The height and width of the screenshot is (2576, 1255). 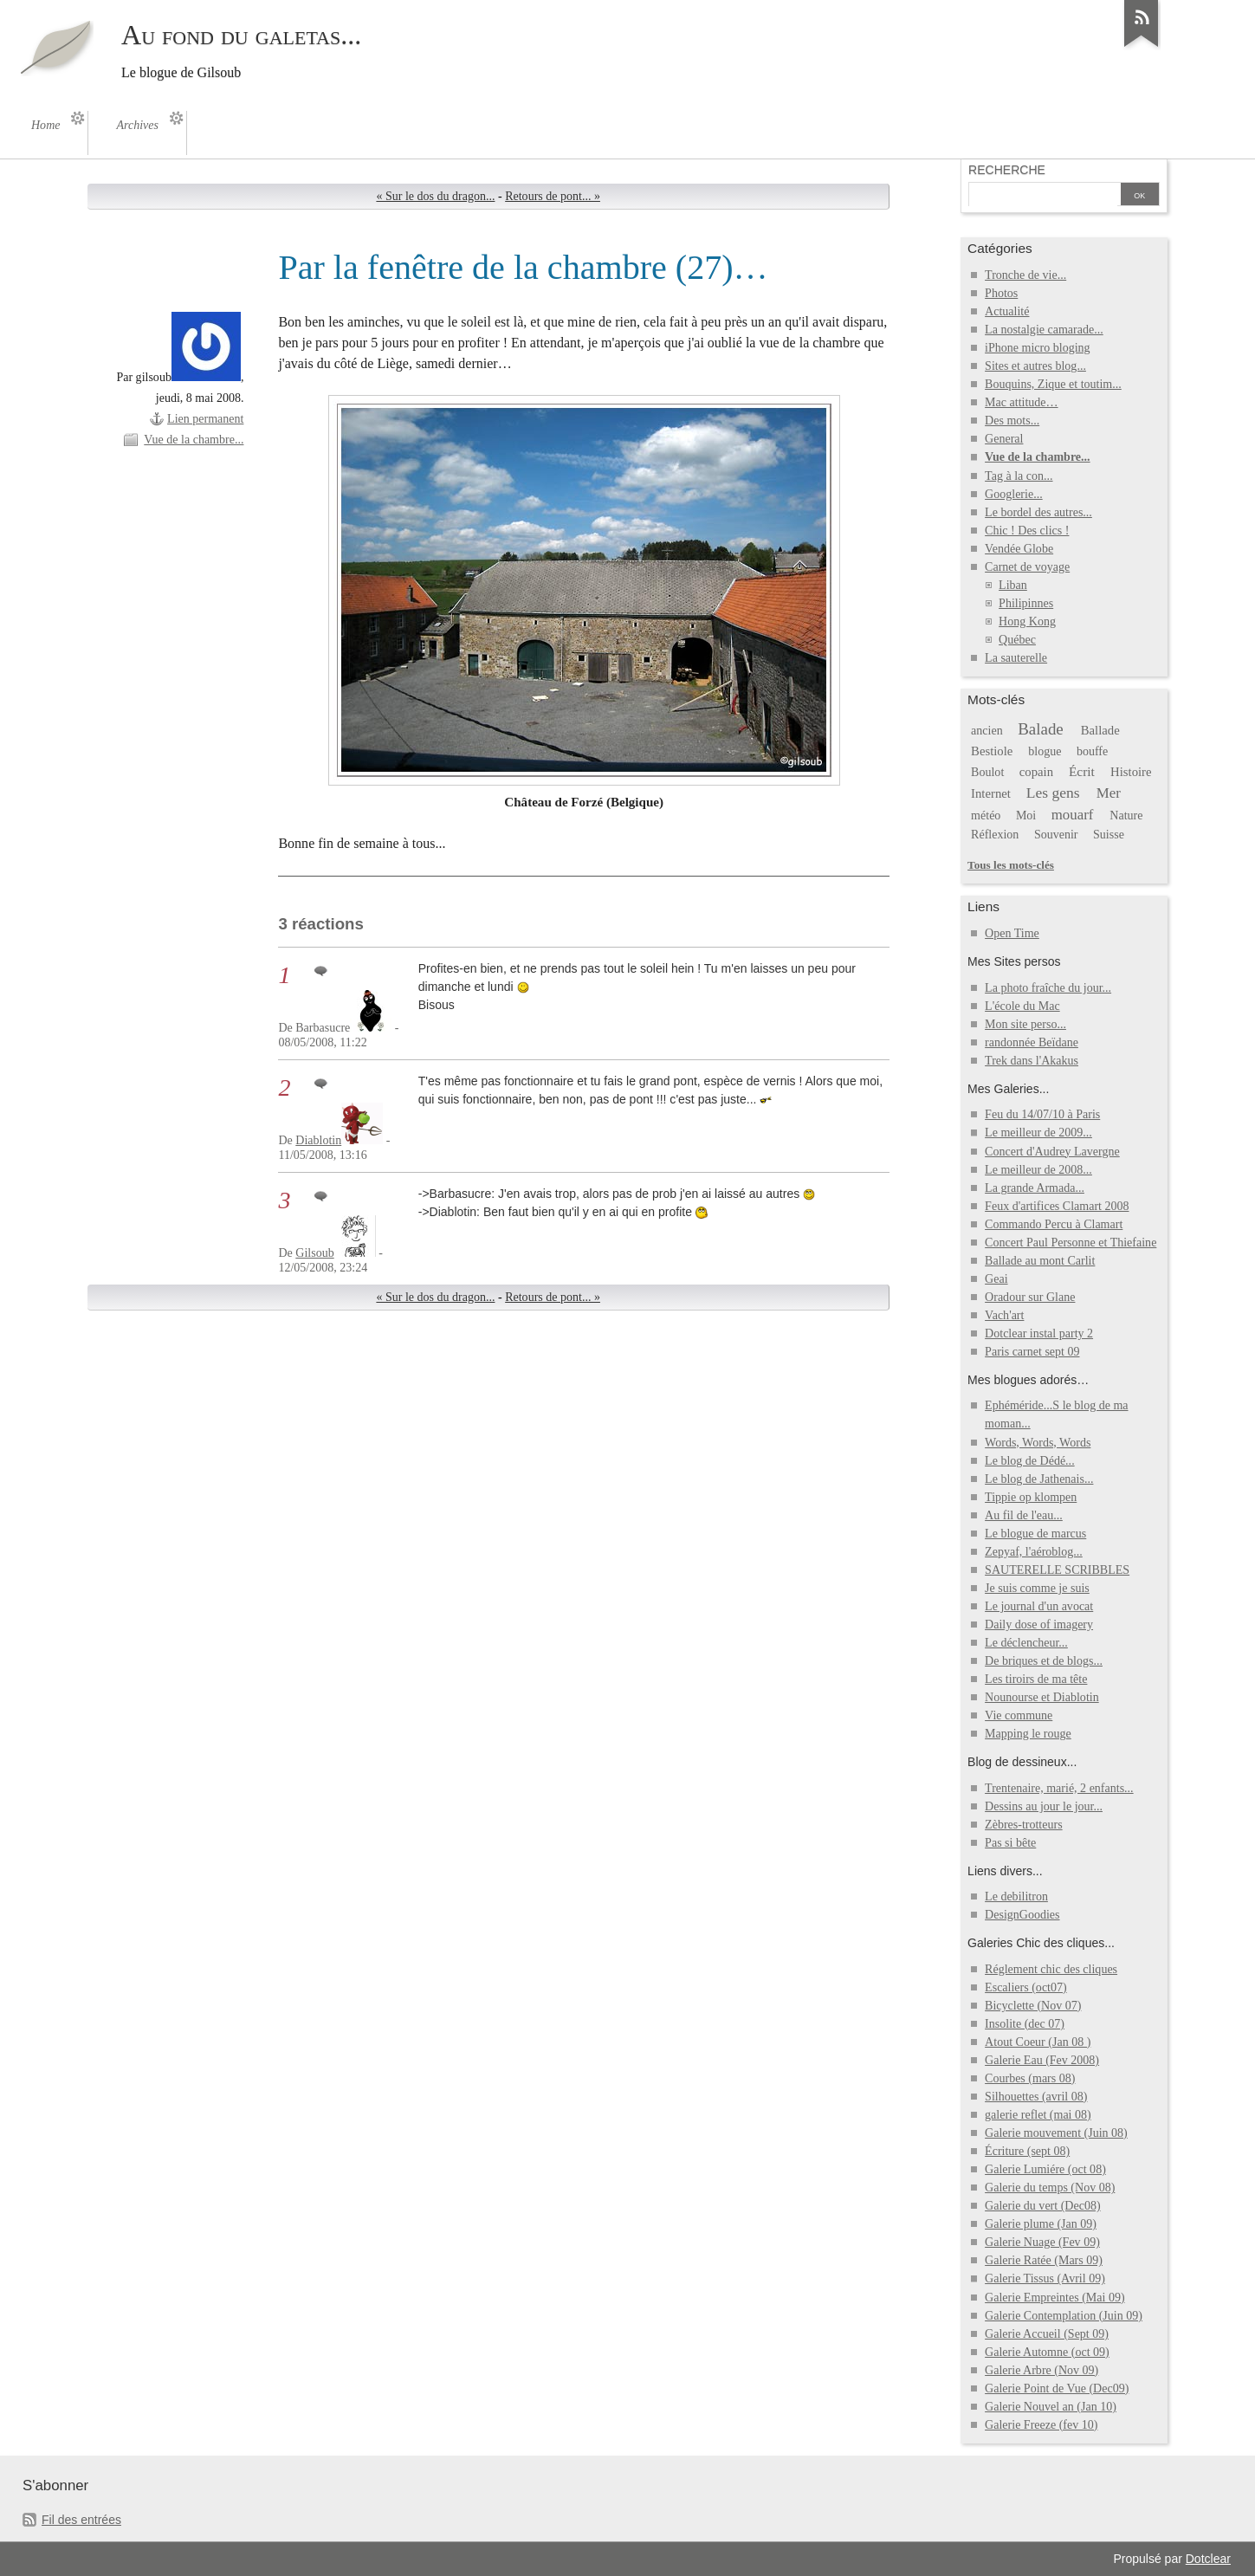 I want to click on DesignGoodies, so click(x=1022, y=1914).